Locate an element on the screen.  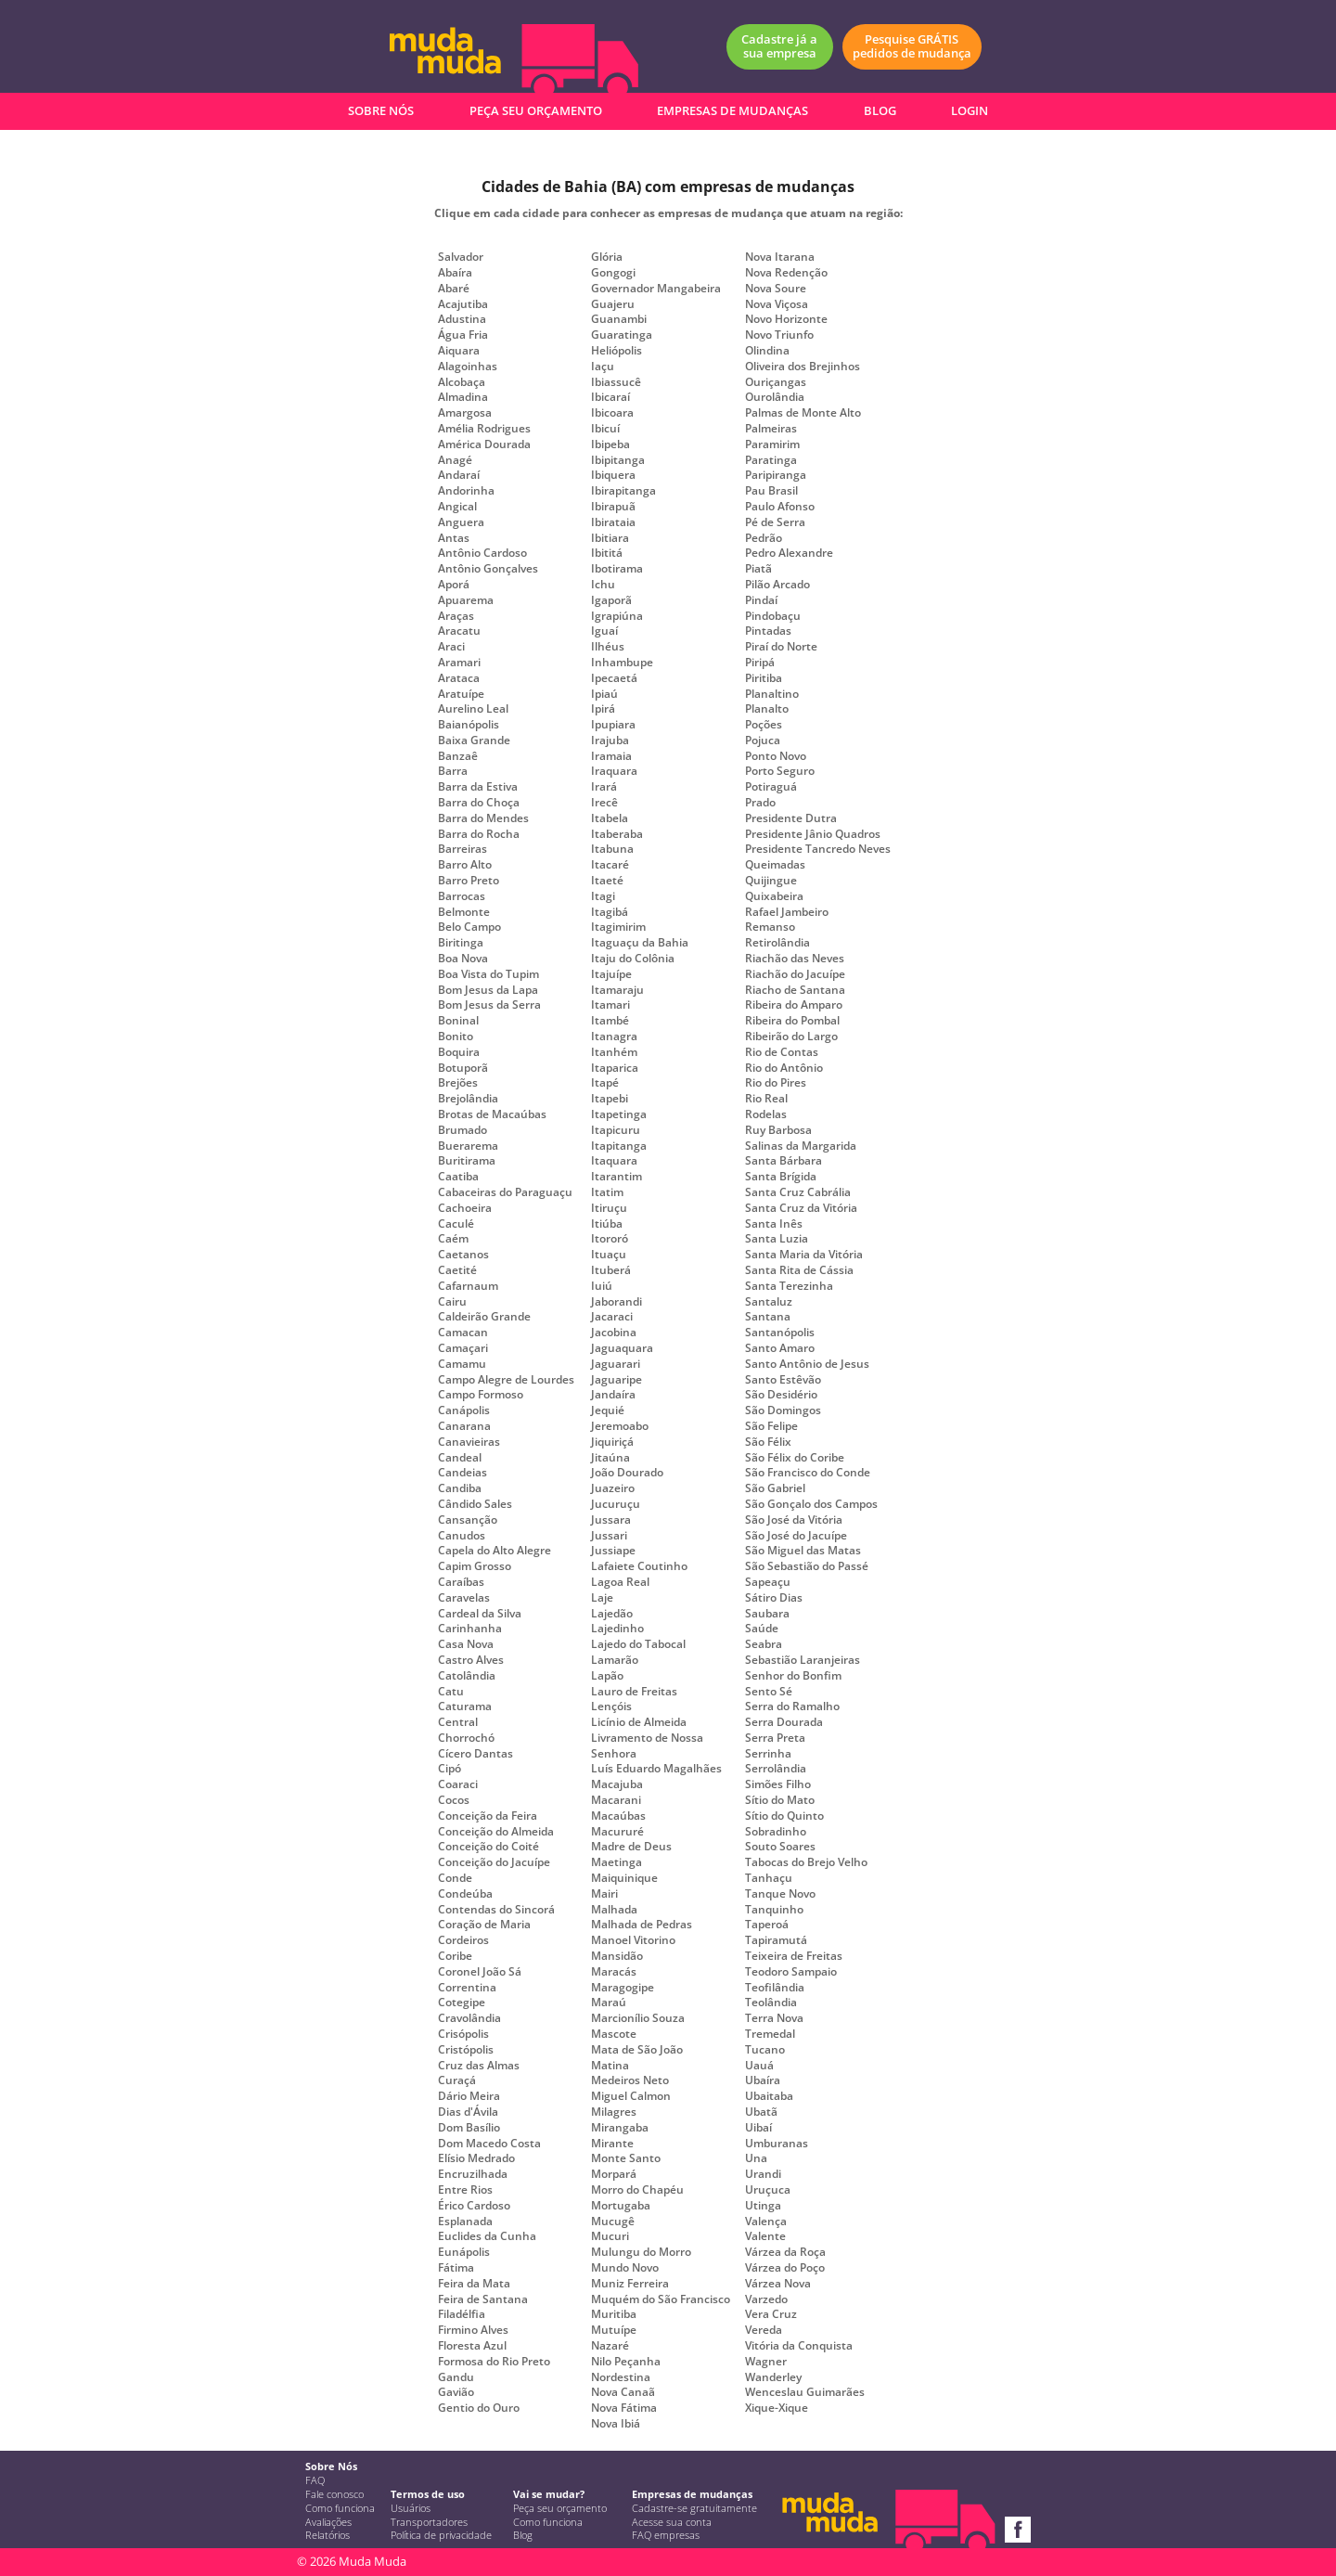
Castro Alves is located at coordinates (471, 1660).